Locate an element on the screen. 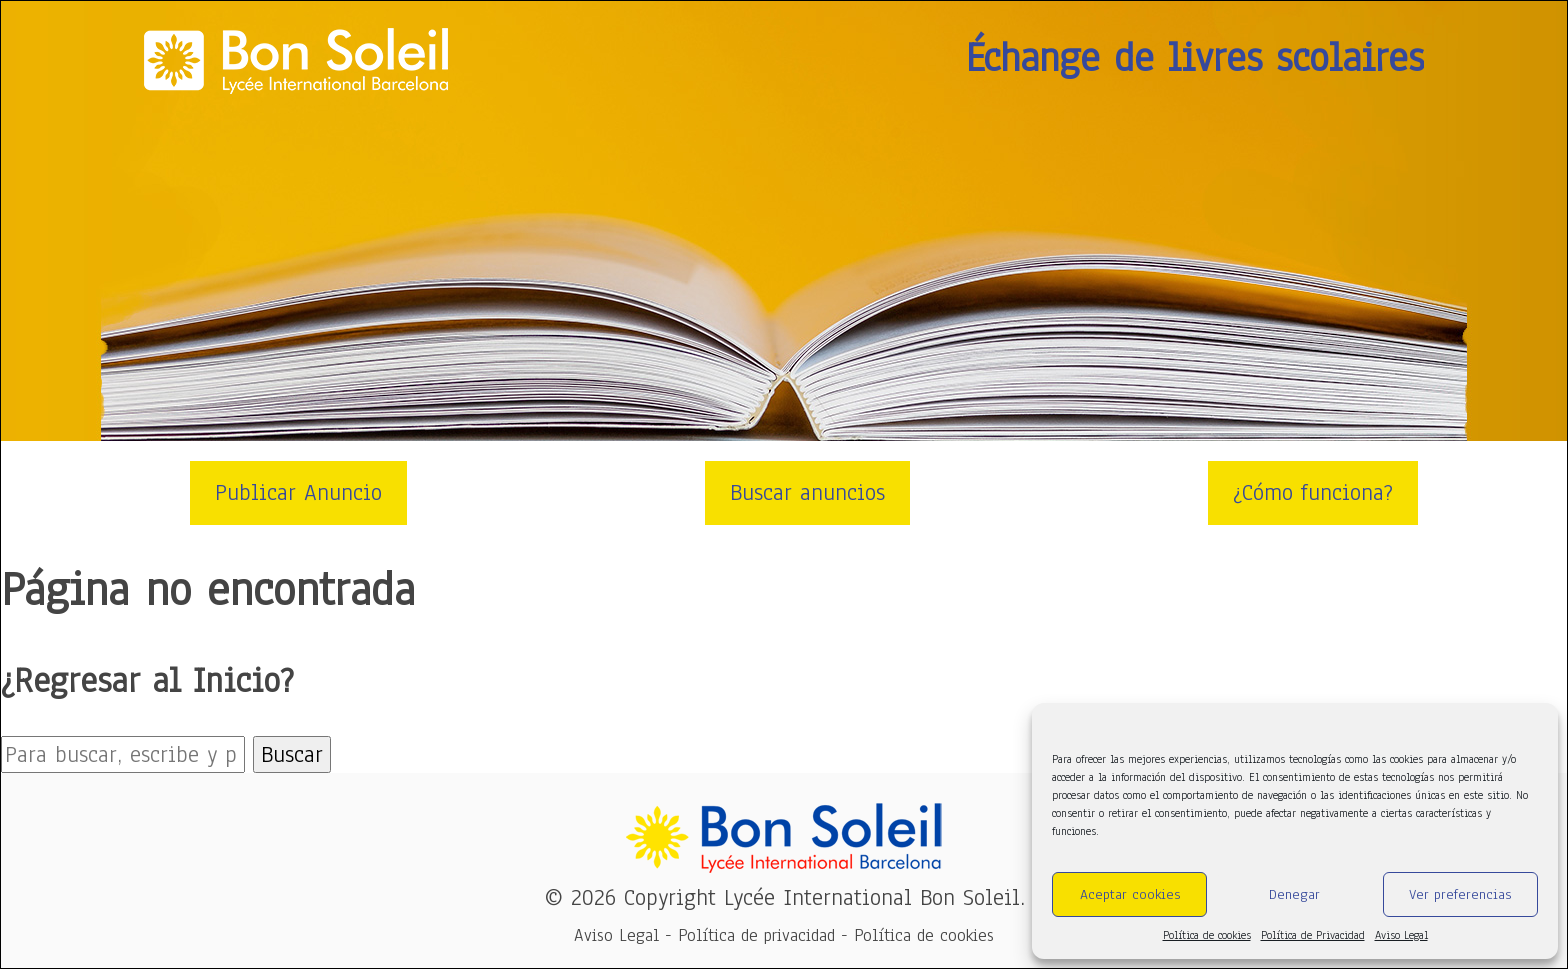 Image resolution: width=1568 pixels, height=969 pixels. Ver preferencias is located at coordinates (1460, 894).